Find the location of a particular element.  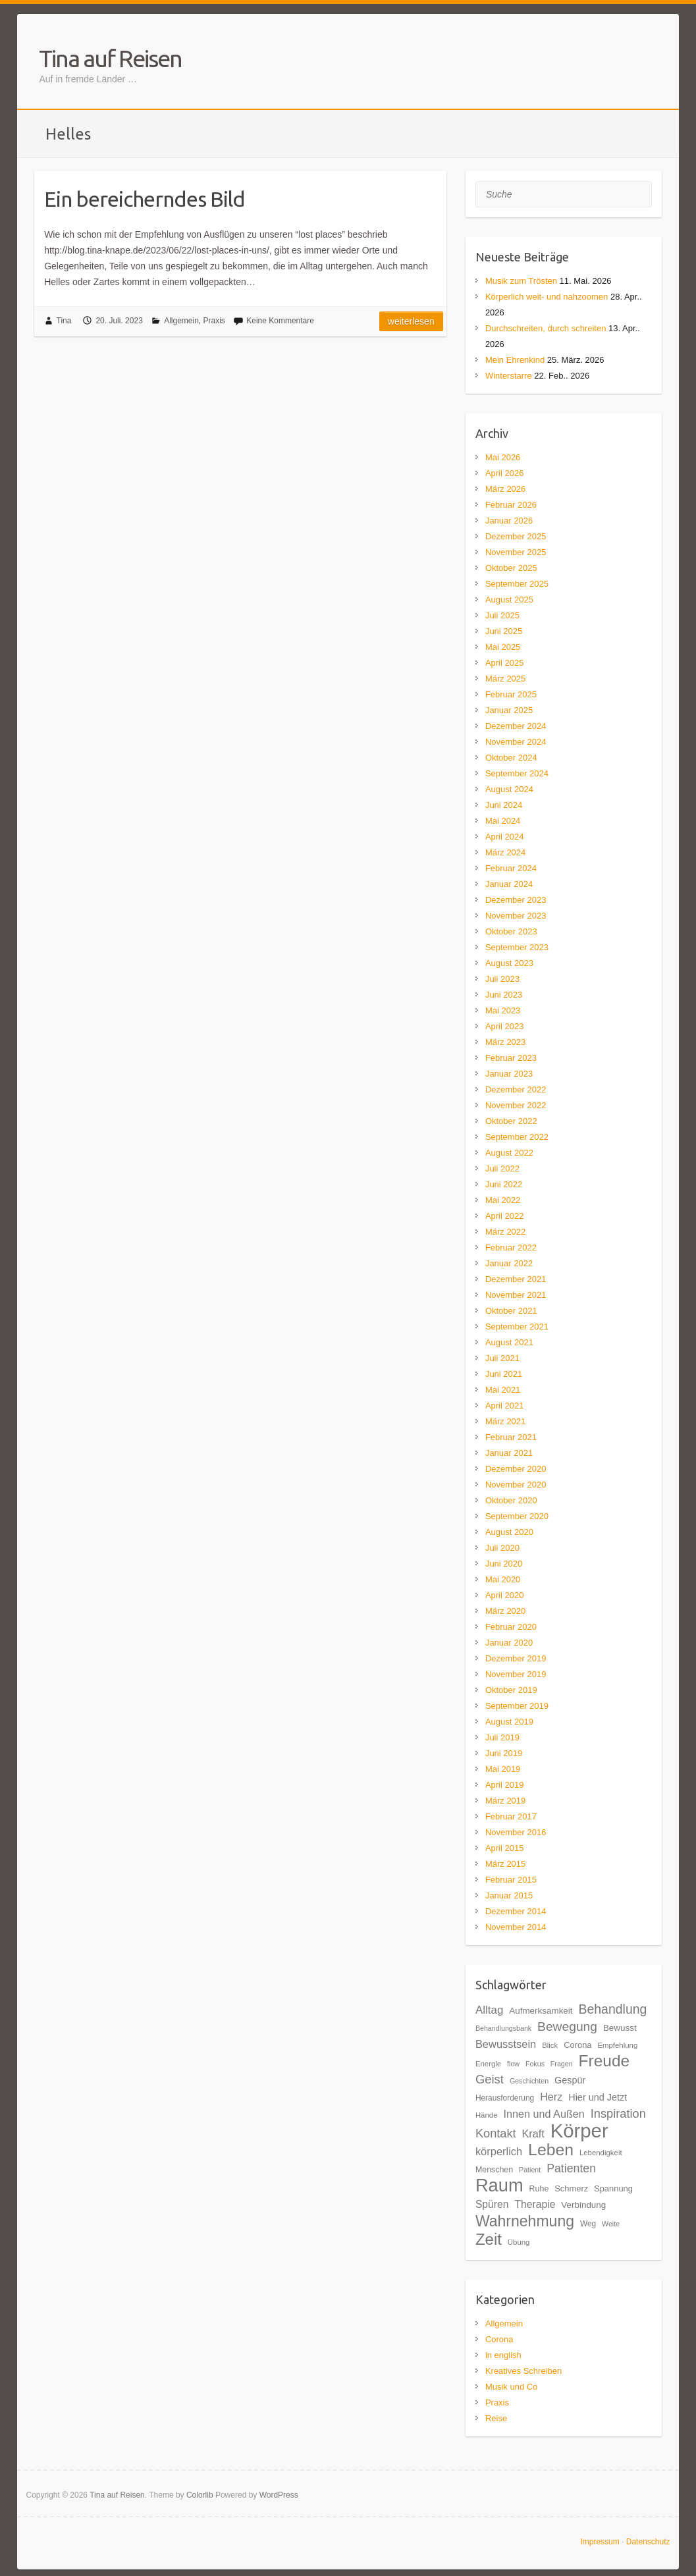

Oktober 2021 is located at coordinates (511, 1311).